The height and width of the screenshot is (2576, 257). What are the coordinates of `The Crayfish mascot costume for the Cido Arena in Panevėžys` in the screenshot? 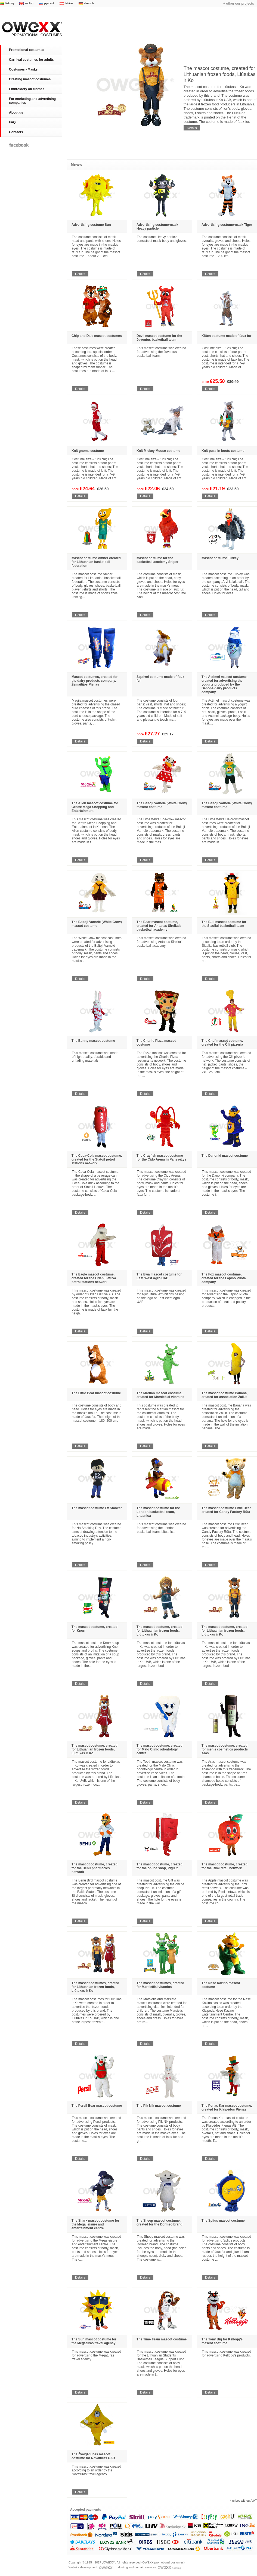 It's located at (161, 1157).